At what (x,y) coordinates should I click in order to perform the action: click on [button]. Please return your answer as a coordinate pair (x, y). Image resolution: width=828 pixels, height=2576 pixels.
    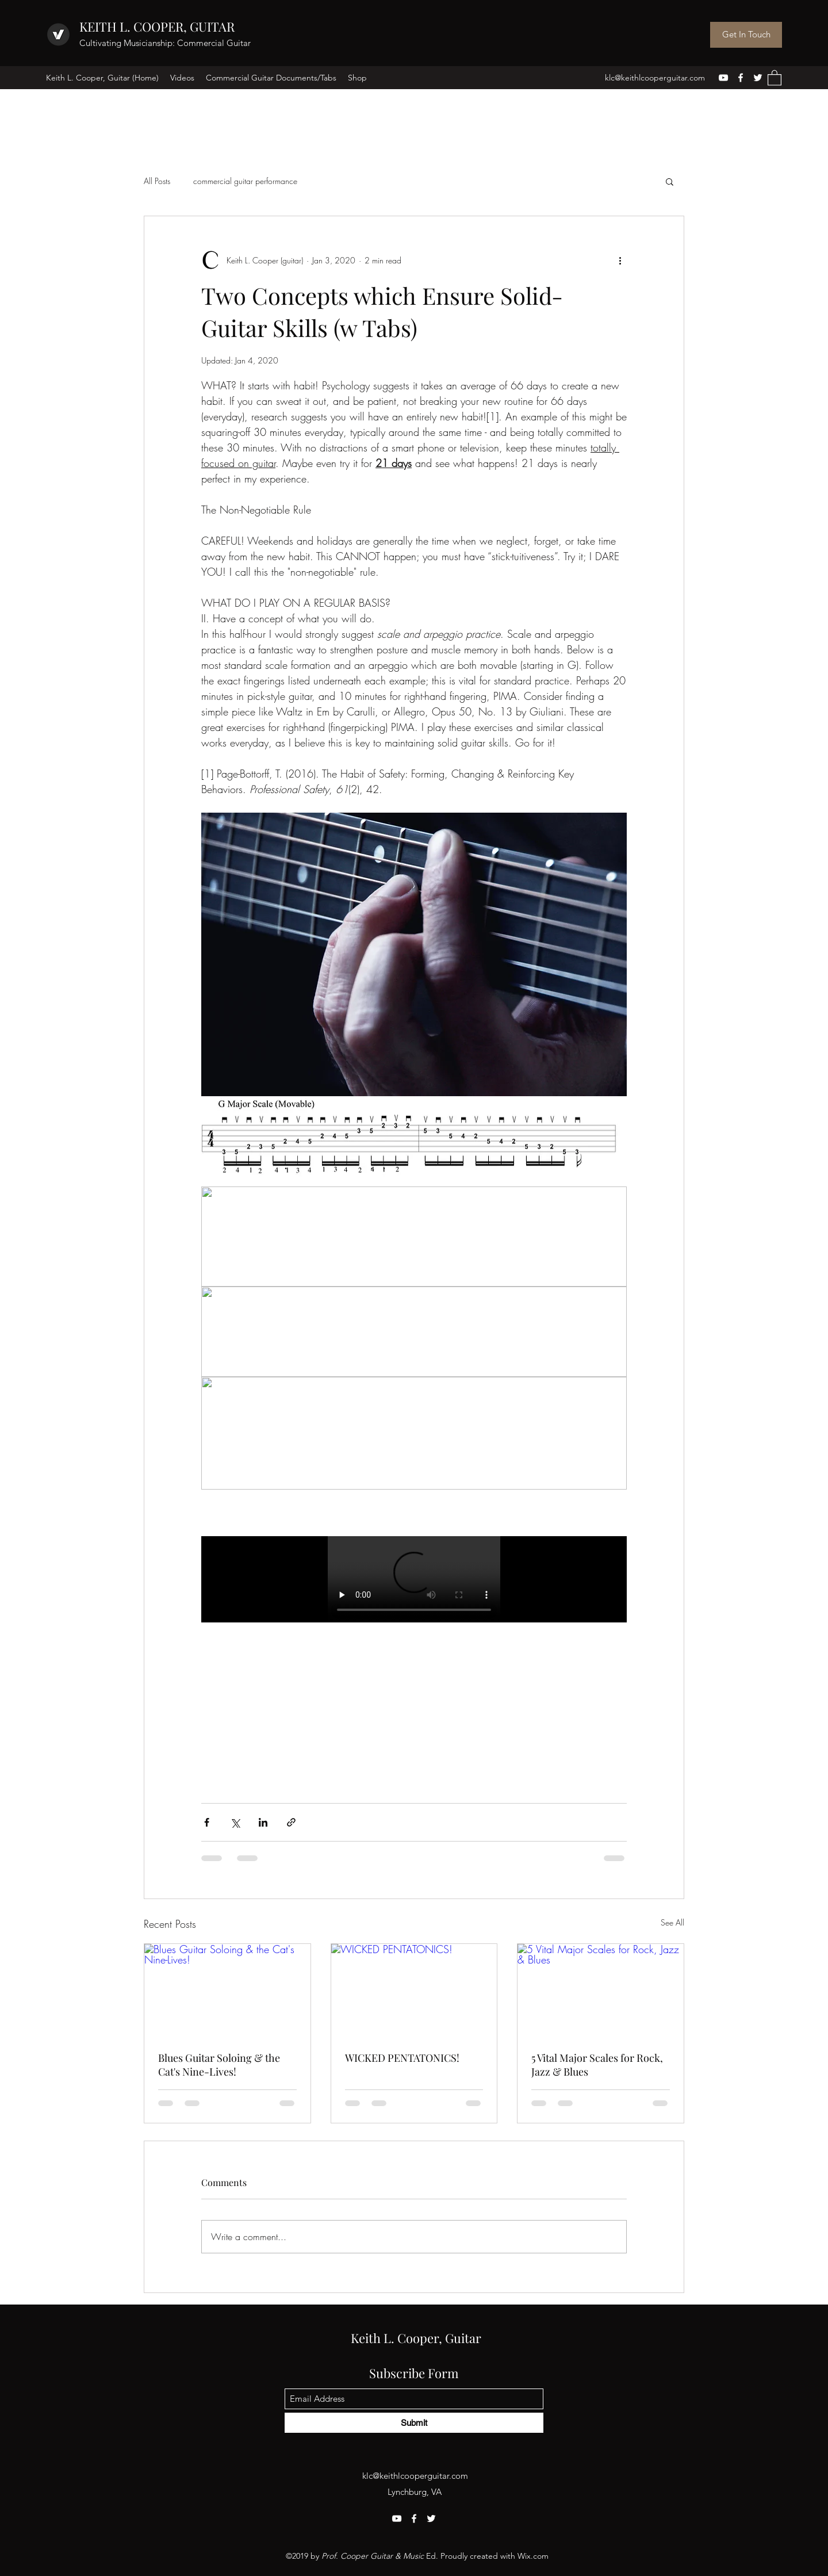
    Looking at the image, I should click on (774, 77).